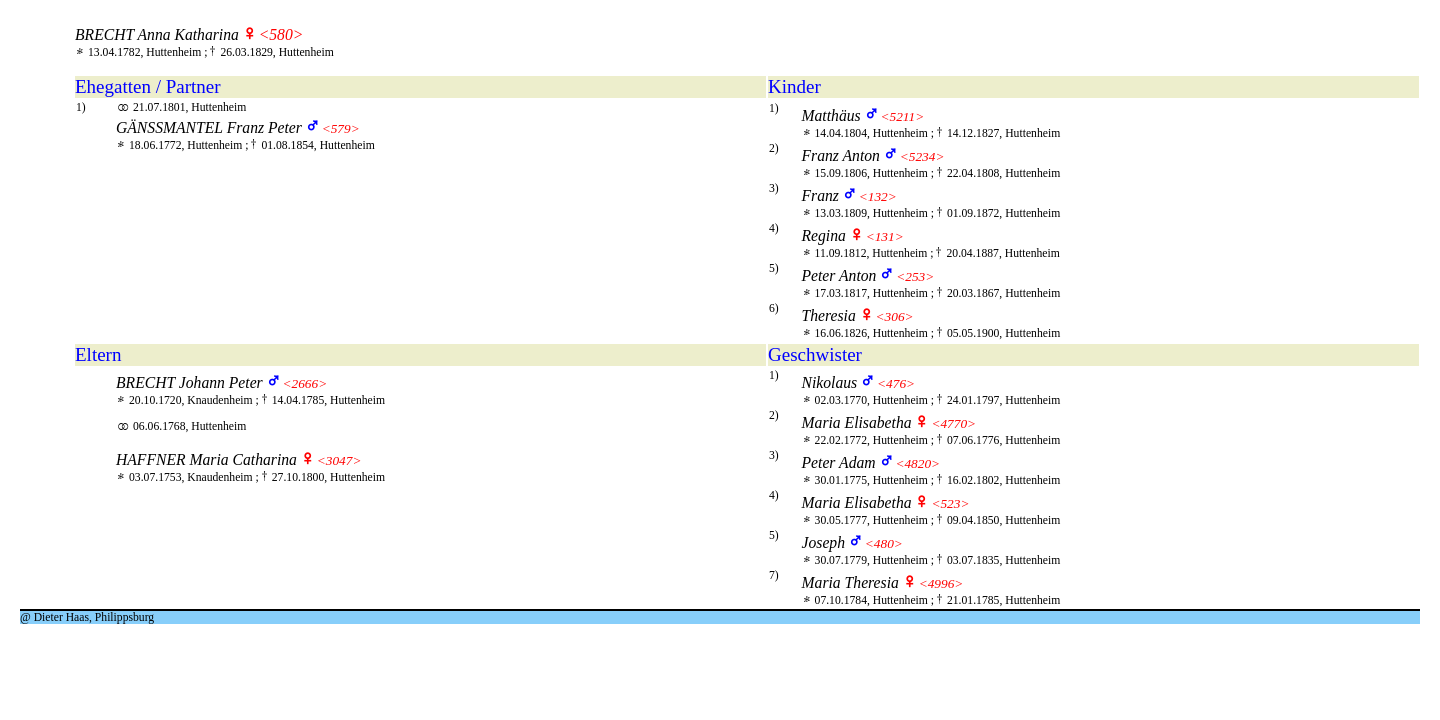 Image resolution: width=1440 pixels, height=720 pixels. Describe the element at coordinates (953, 423) in the screenshot. I see `<4770>` at that location.